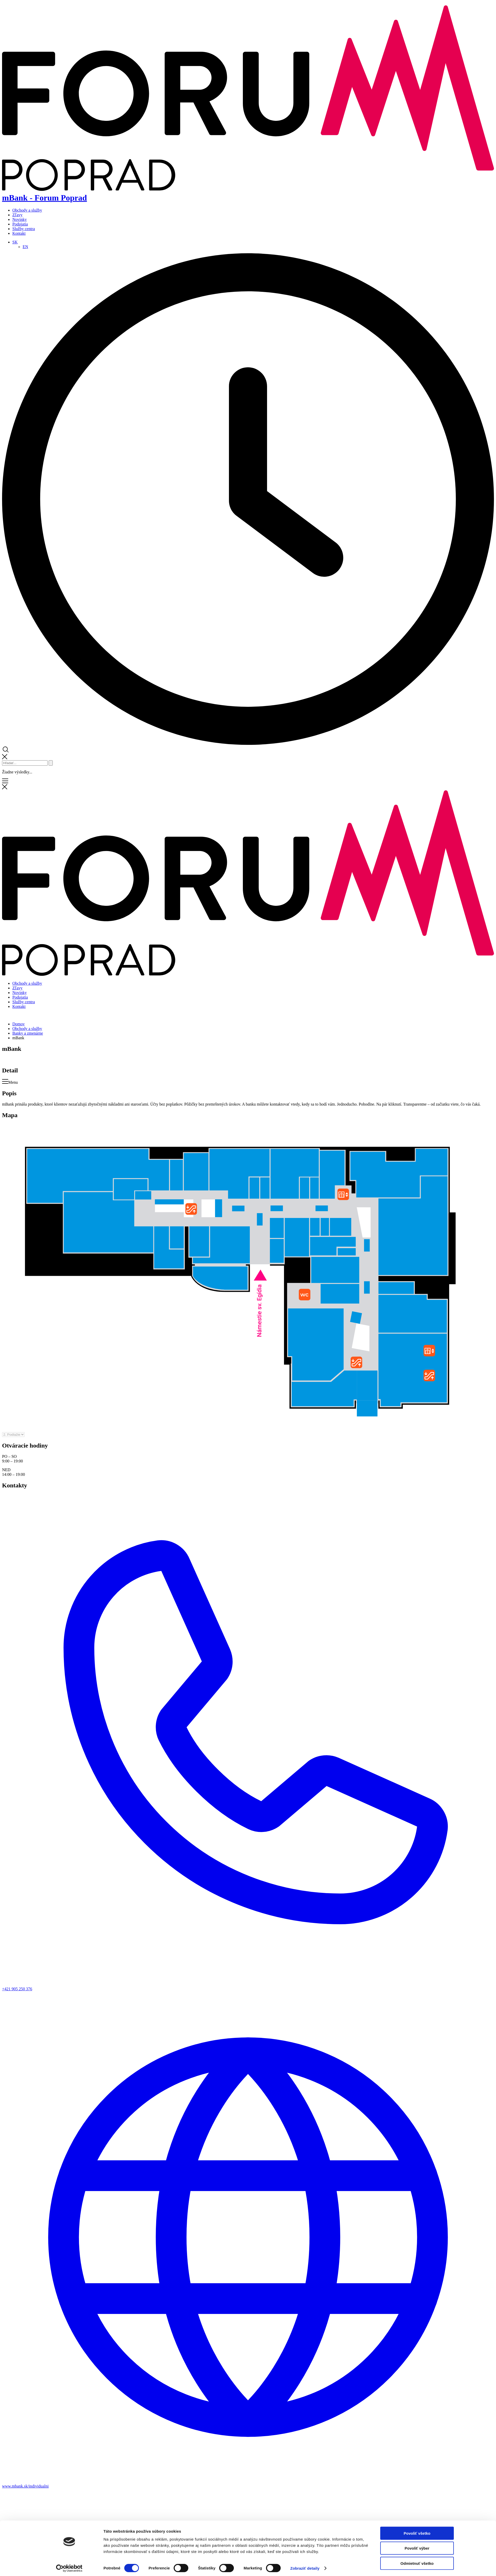  What do you see at coordinates (19, 233) in the screenshot?
I see `Kontakt` at bounding box center [19, 233].